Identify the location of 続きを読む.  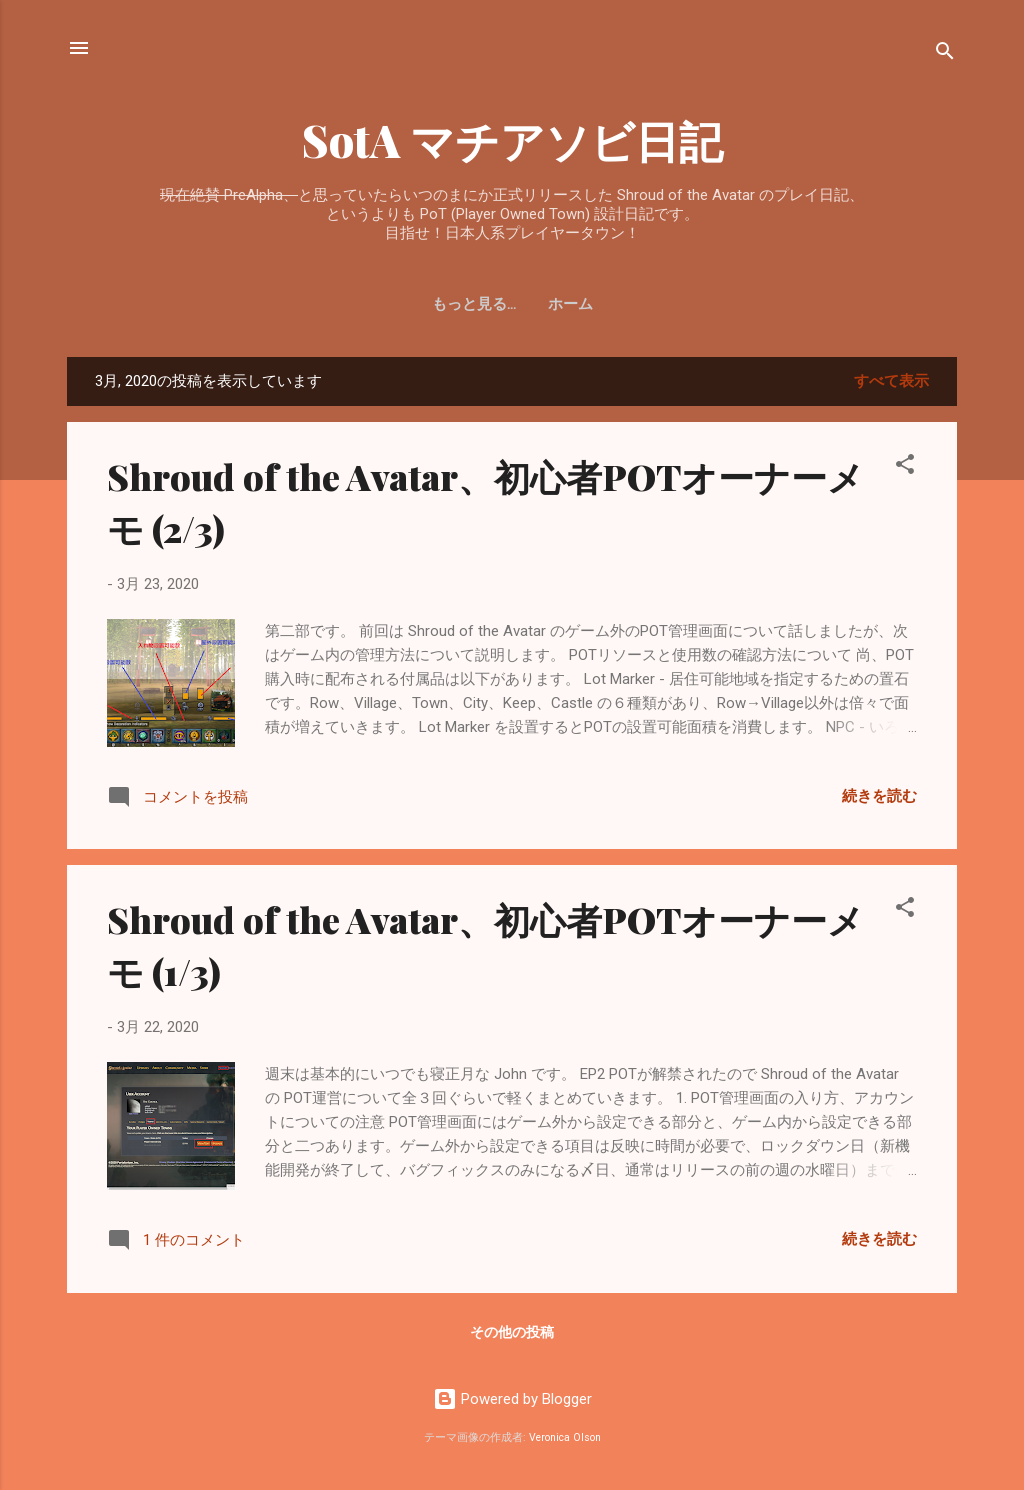
(879, 796).